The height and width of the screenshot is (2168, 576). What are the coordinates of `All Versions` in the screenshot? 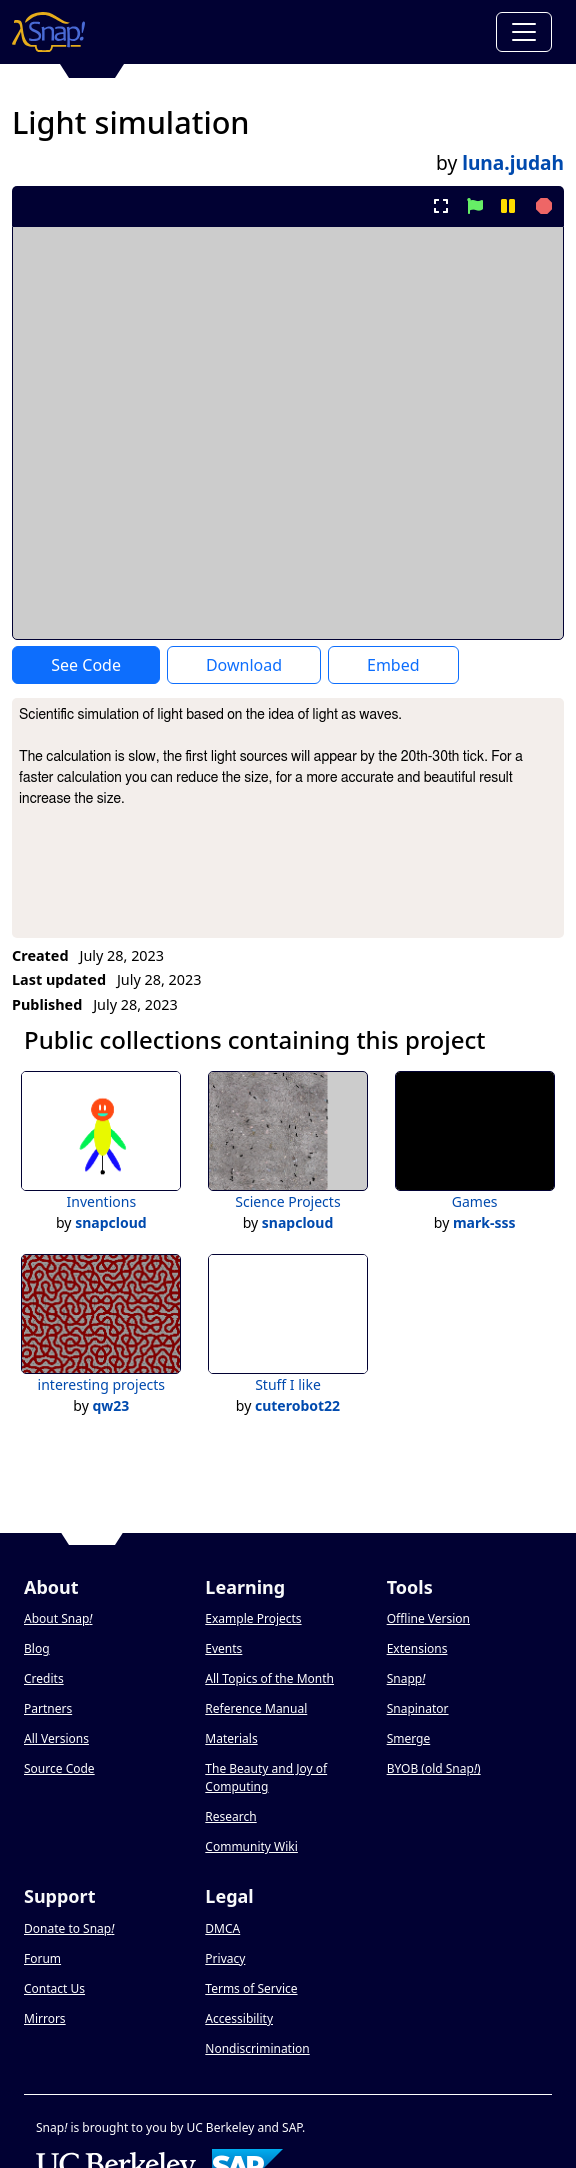 It's located at (56, 1738).